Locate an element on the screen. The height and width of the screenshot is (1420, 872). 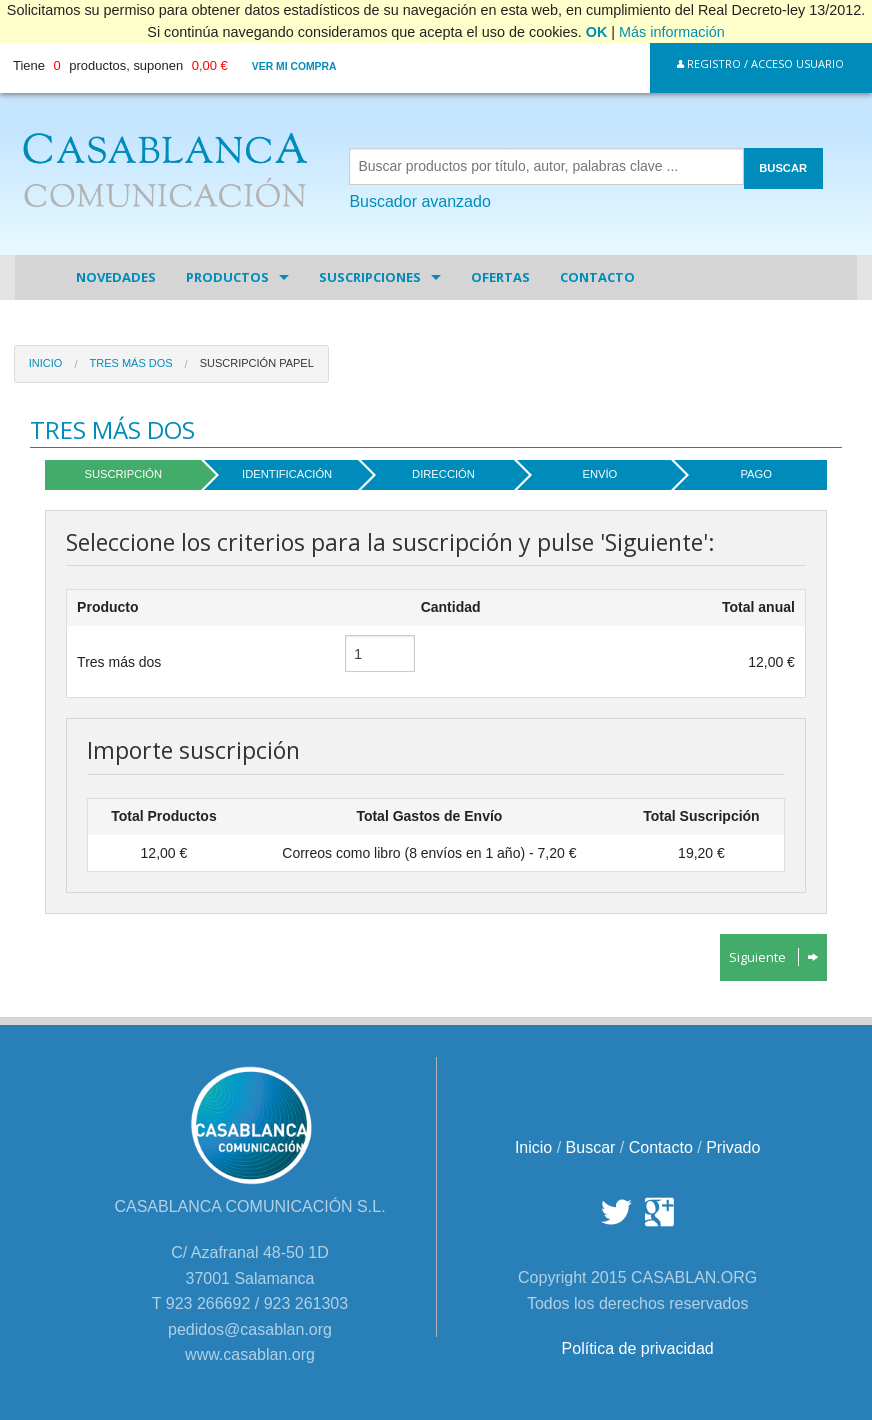
Productos is located at coordinates (227, 277).